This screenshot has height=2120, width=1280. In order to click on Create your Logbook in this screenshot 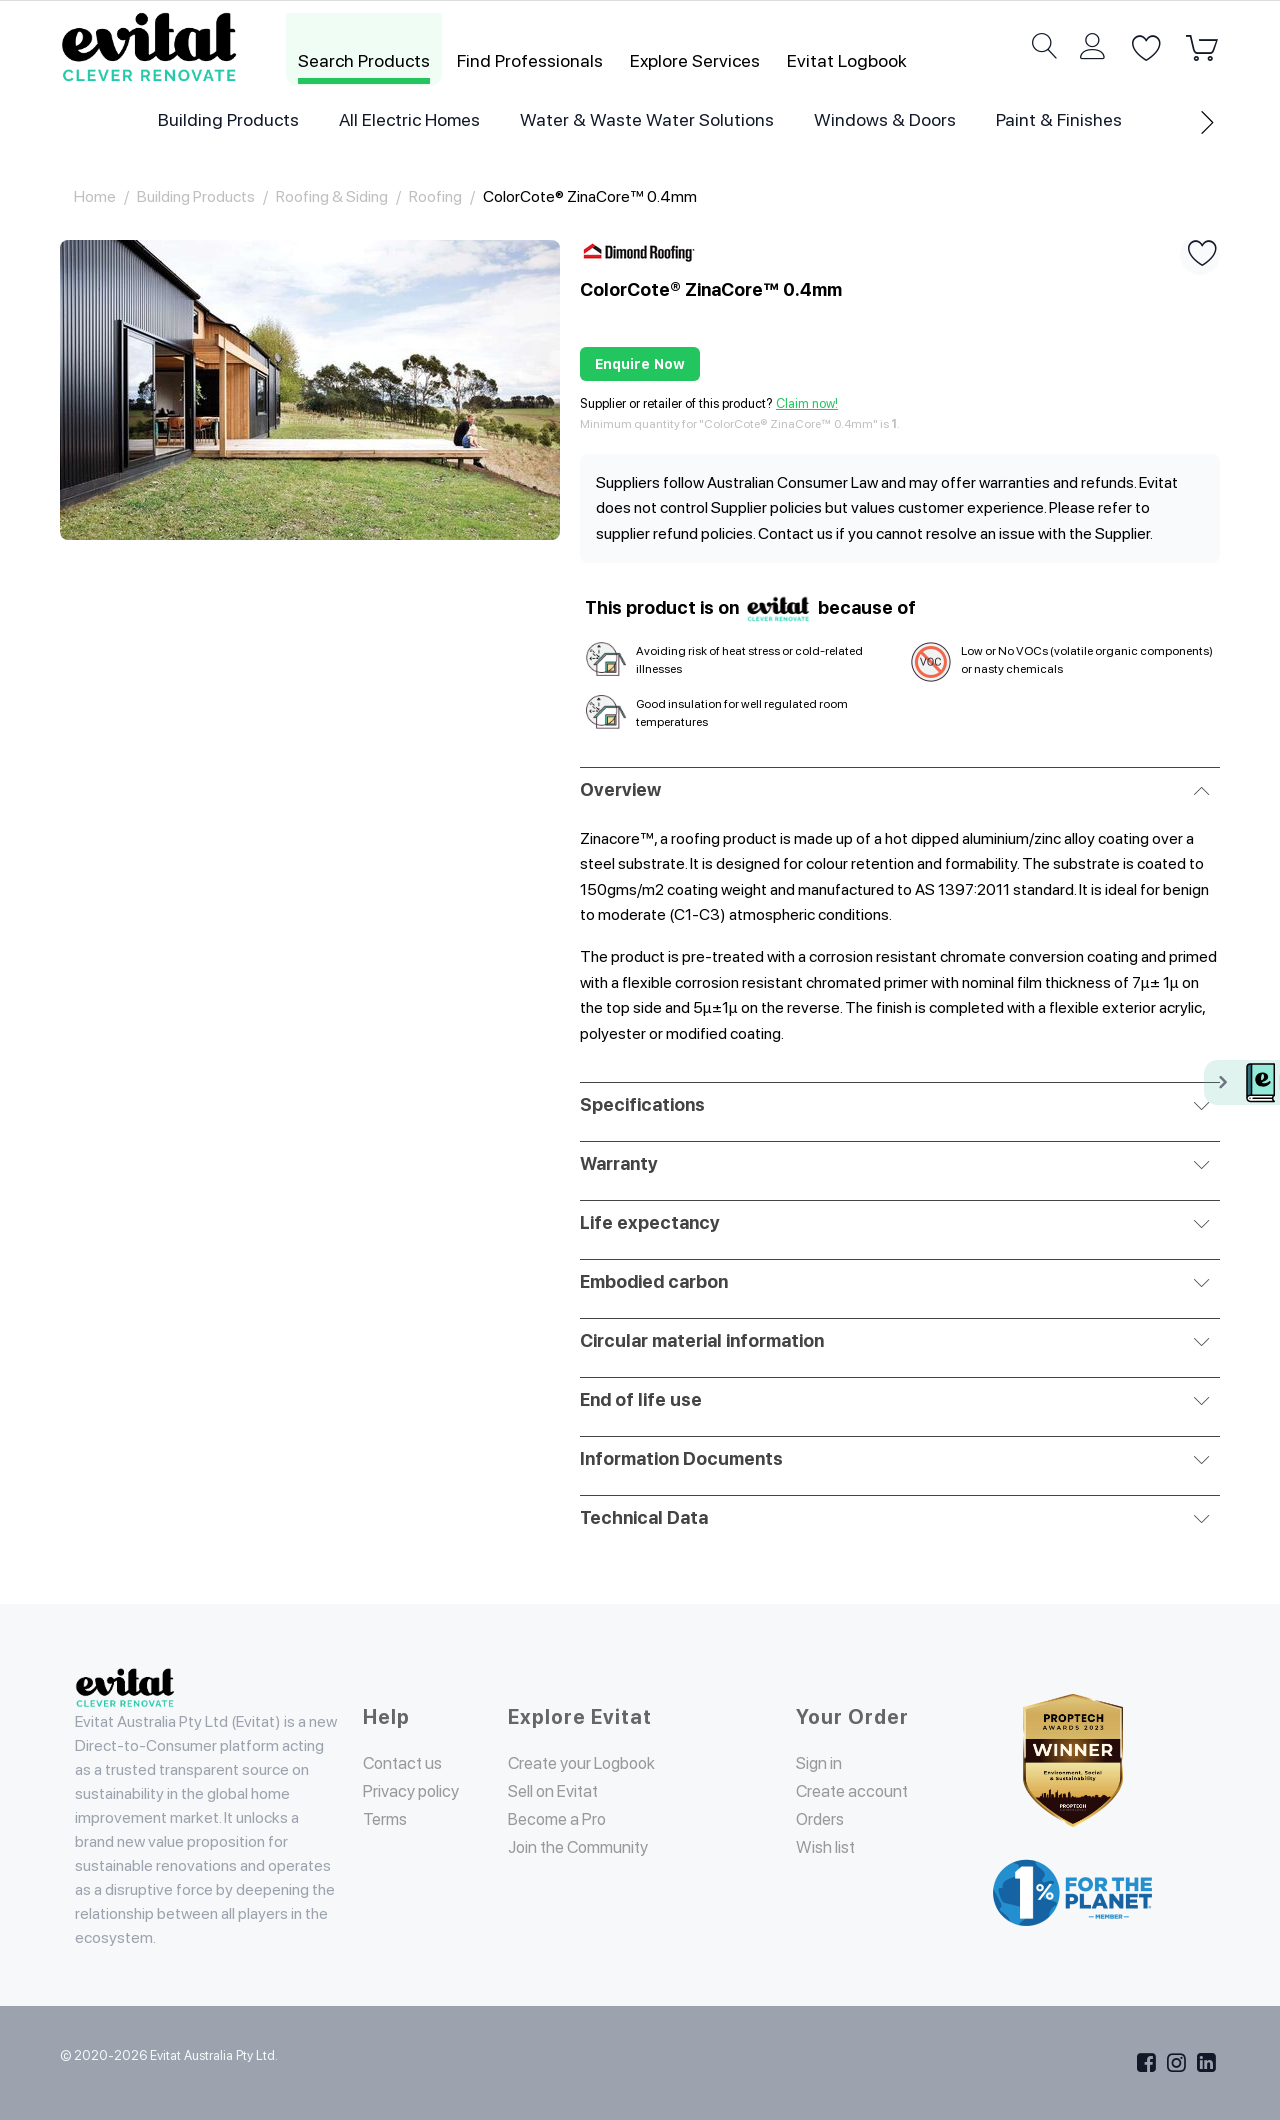, I will do `click(592, 1762)`.